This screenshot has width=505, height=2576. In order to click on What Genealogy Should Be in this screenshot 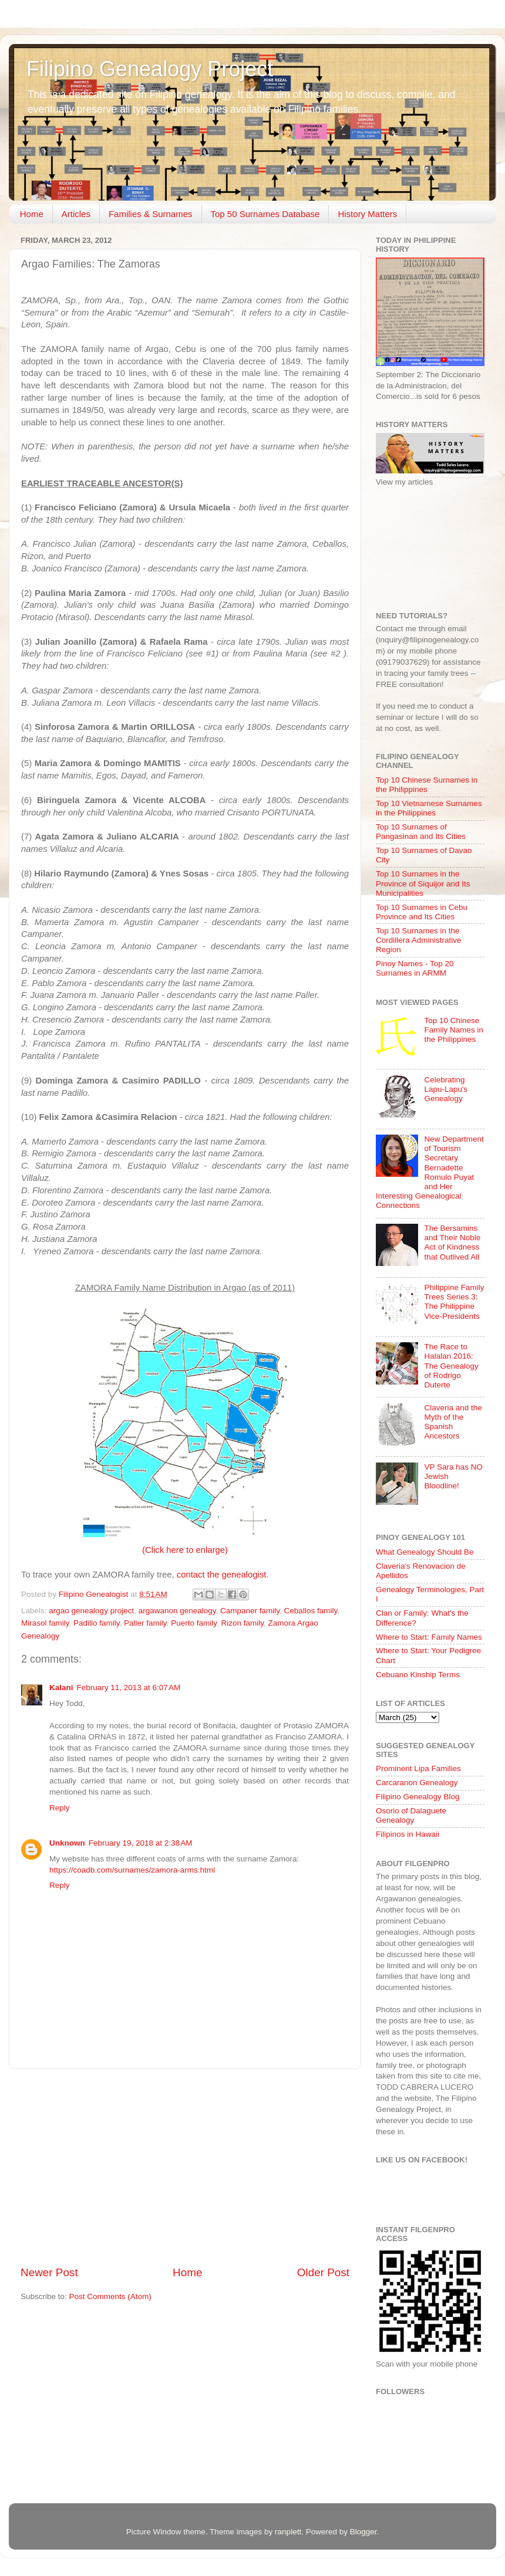, I will do `click(425, 1552)`.